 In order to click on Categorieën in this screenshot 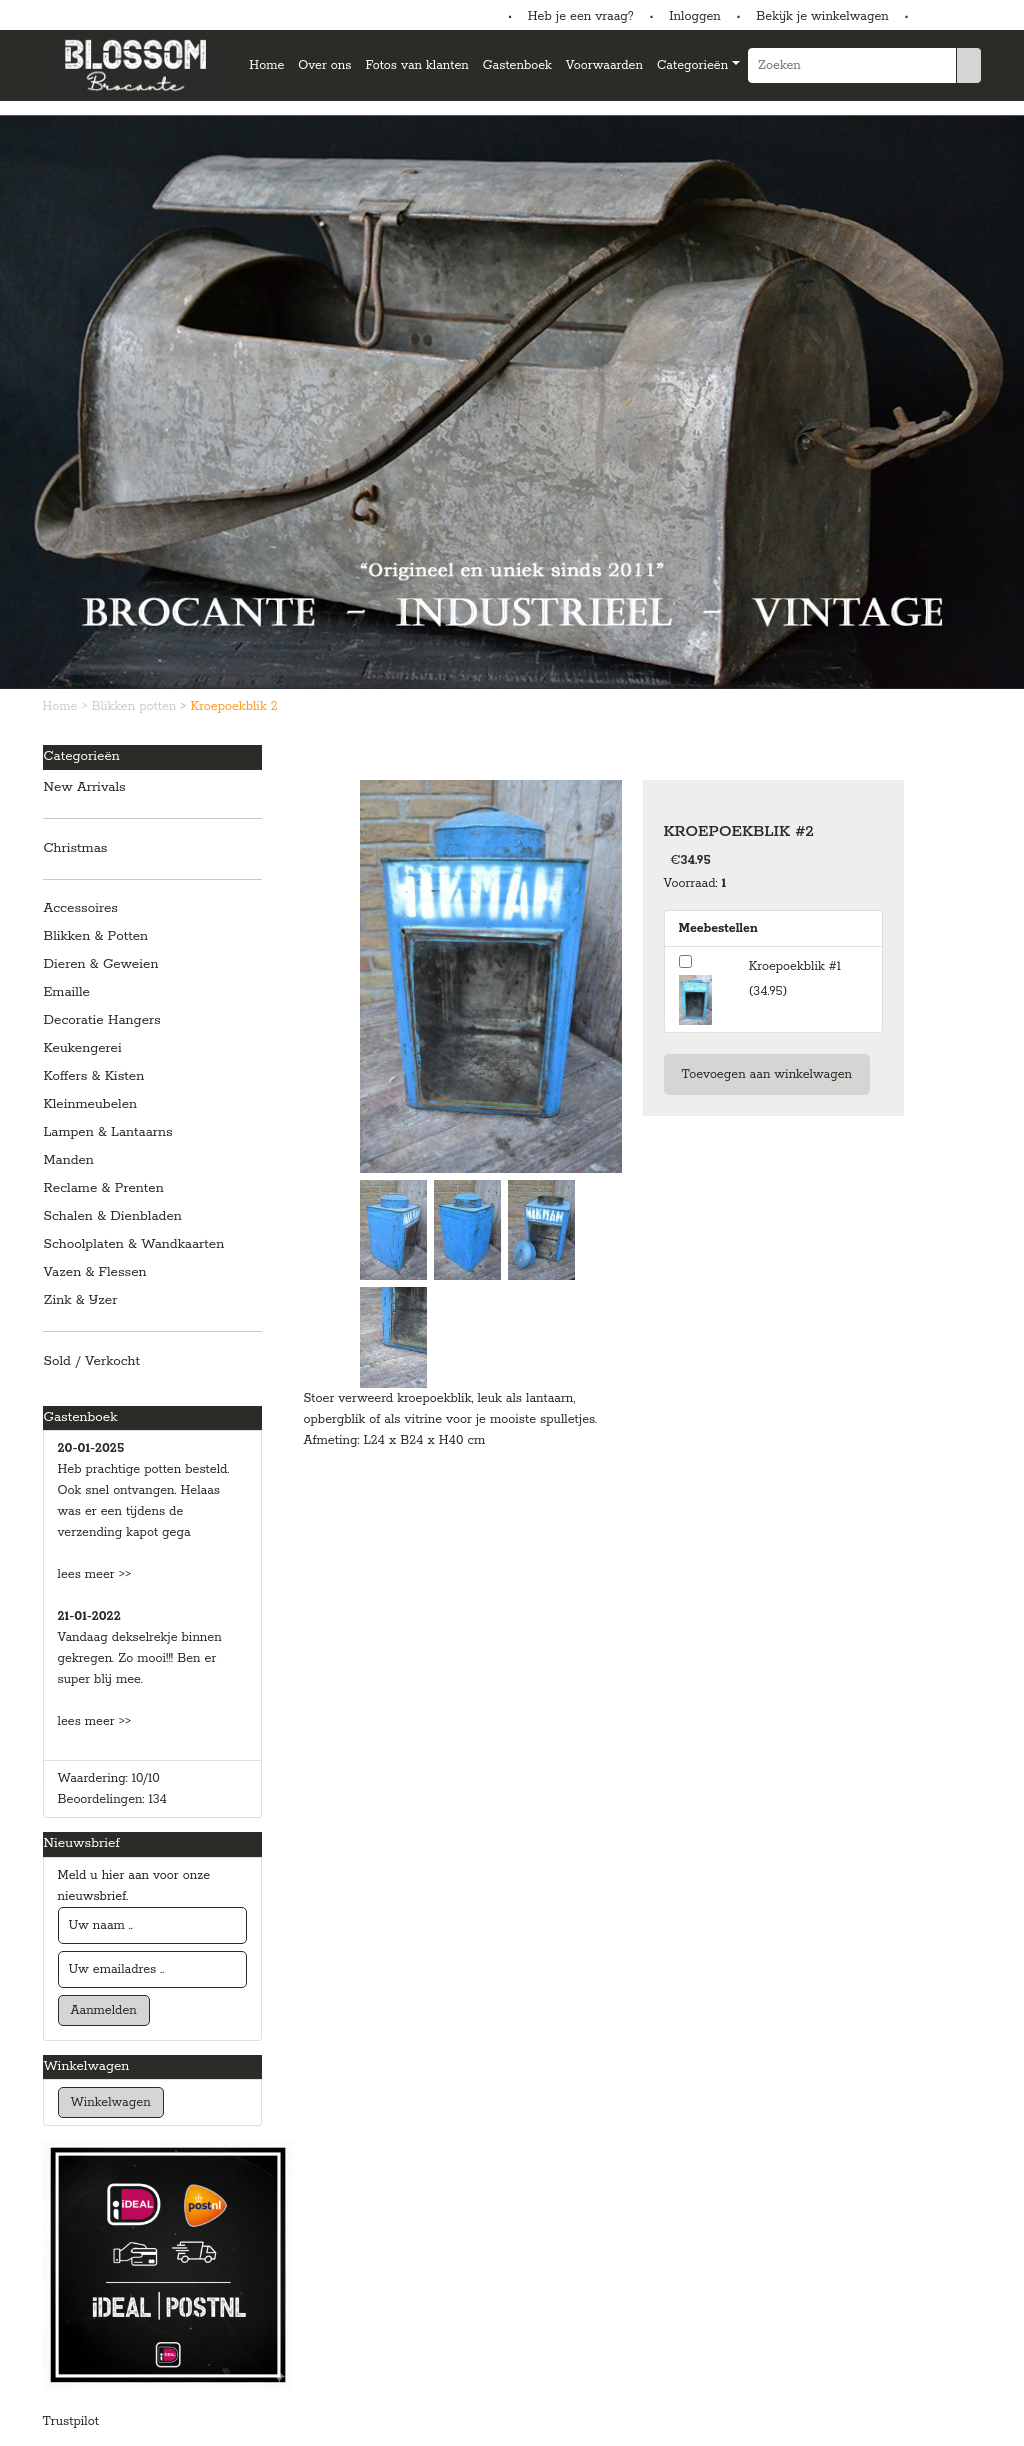, I will do `click(692, 65)`.